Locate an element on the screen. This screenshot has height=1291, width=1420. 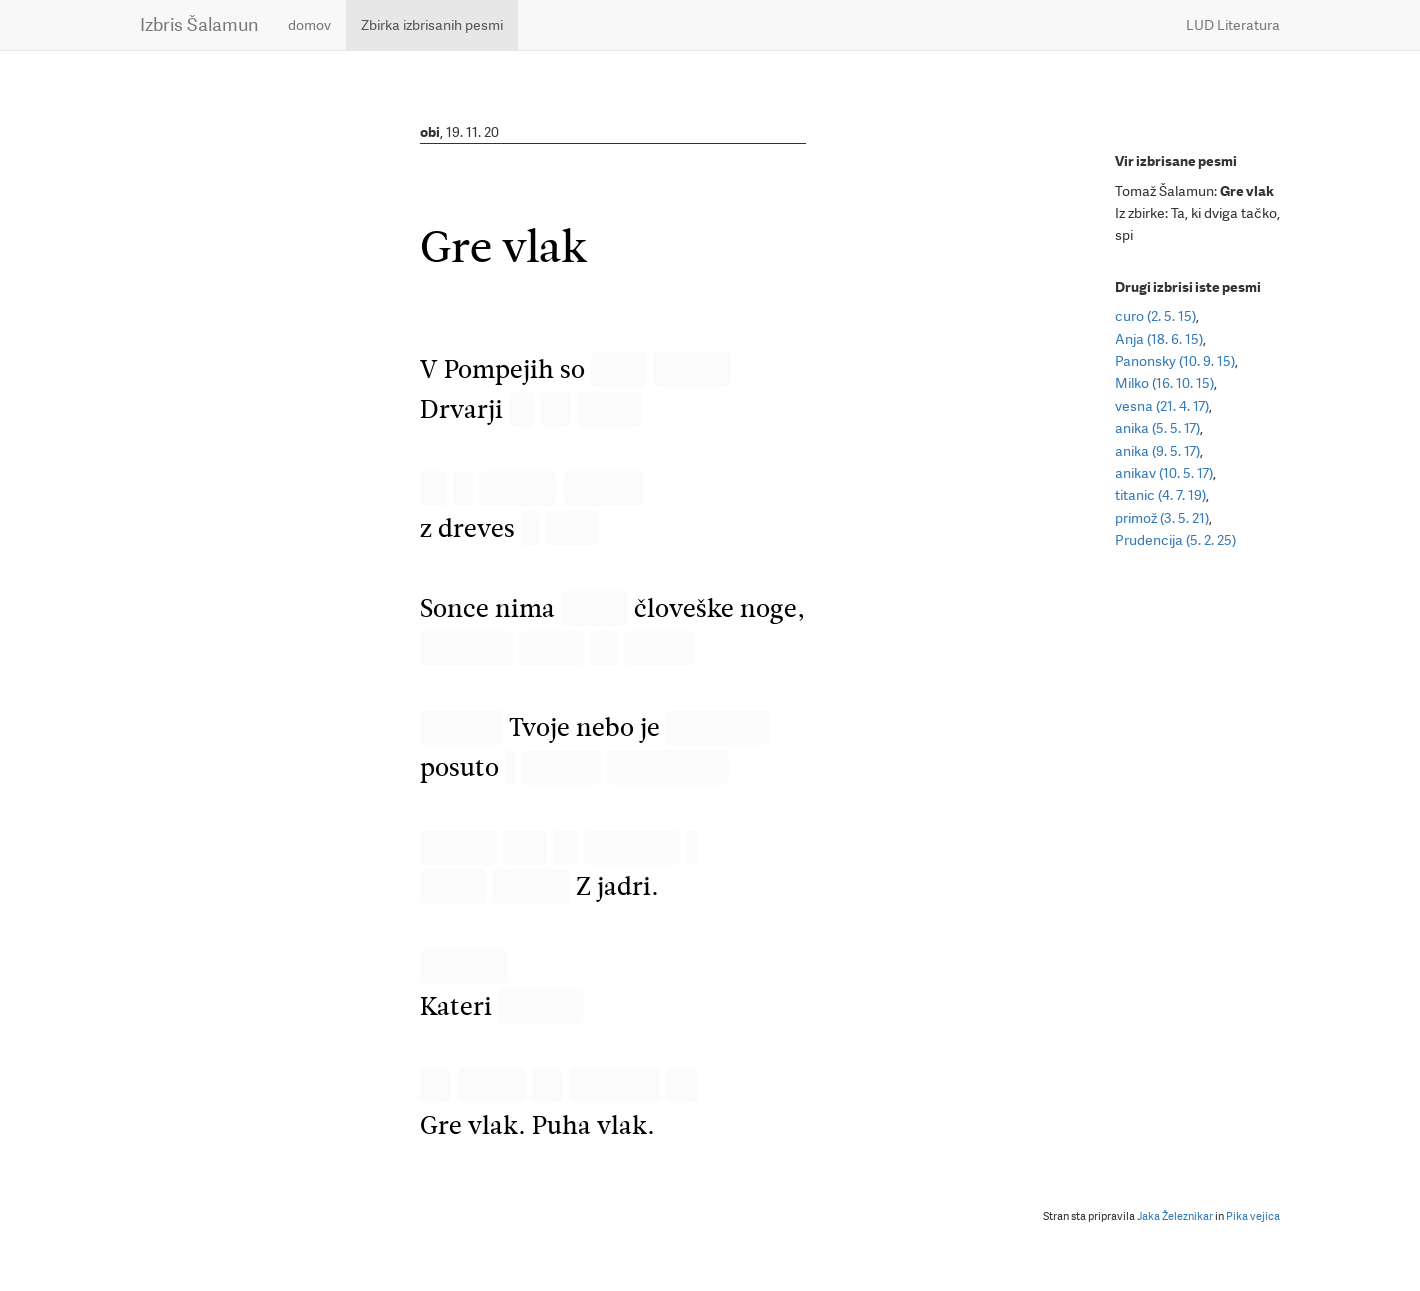
Anja (18. 6. 15) is located at coordinates (1159, 339).